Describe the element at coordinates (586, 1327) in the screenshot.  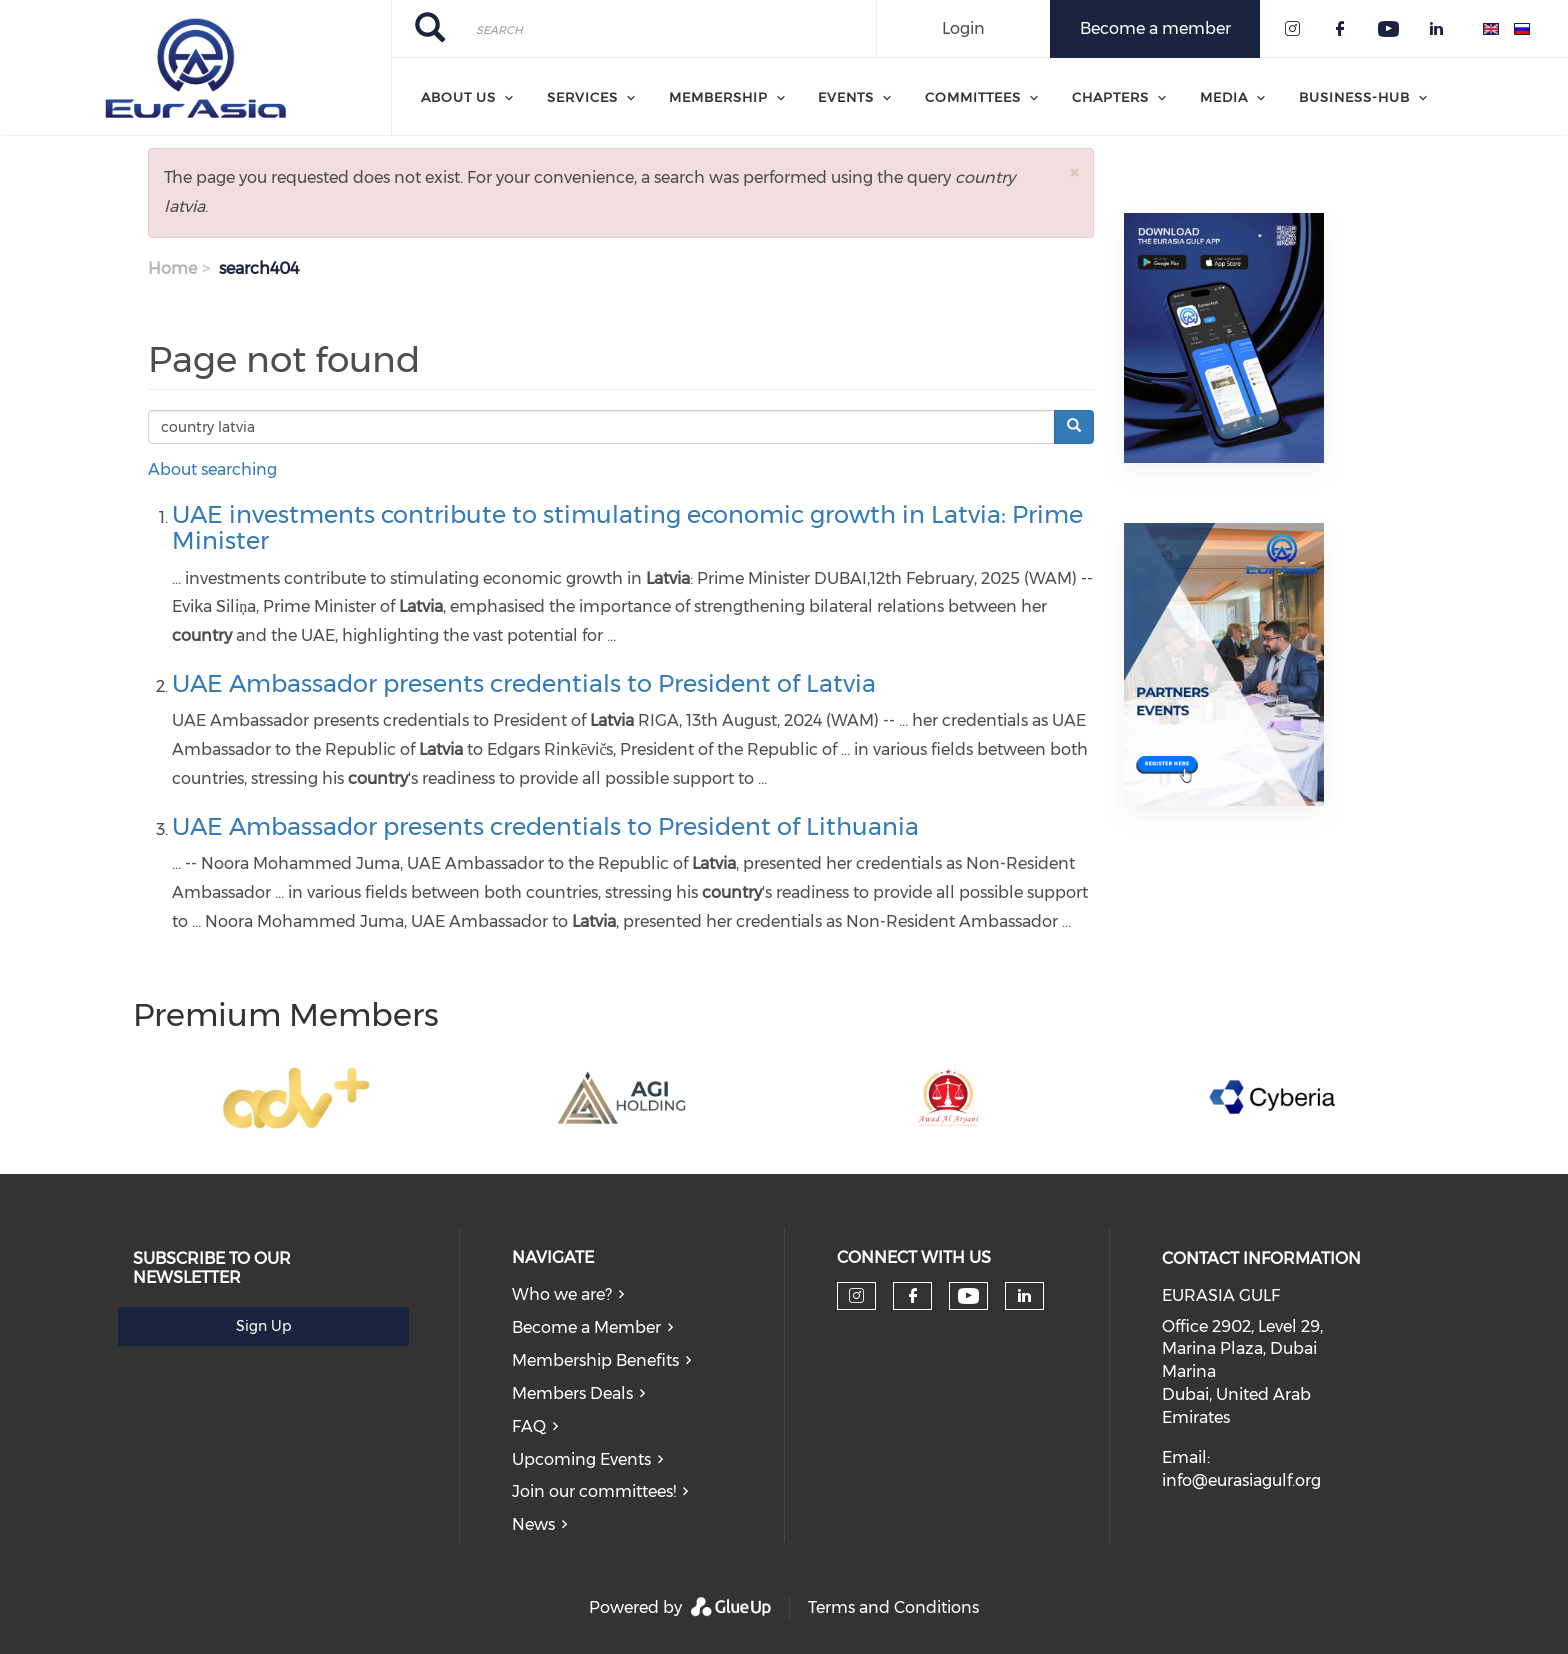
I see `Become a Member` at that location.